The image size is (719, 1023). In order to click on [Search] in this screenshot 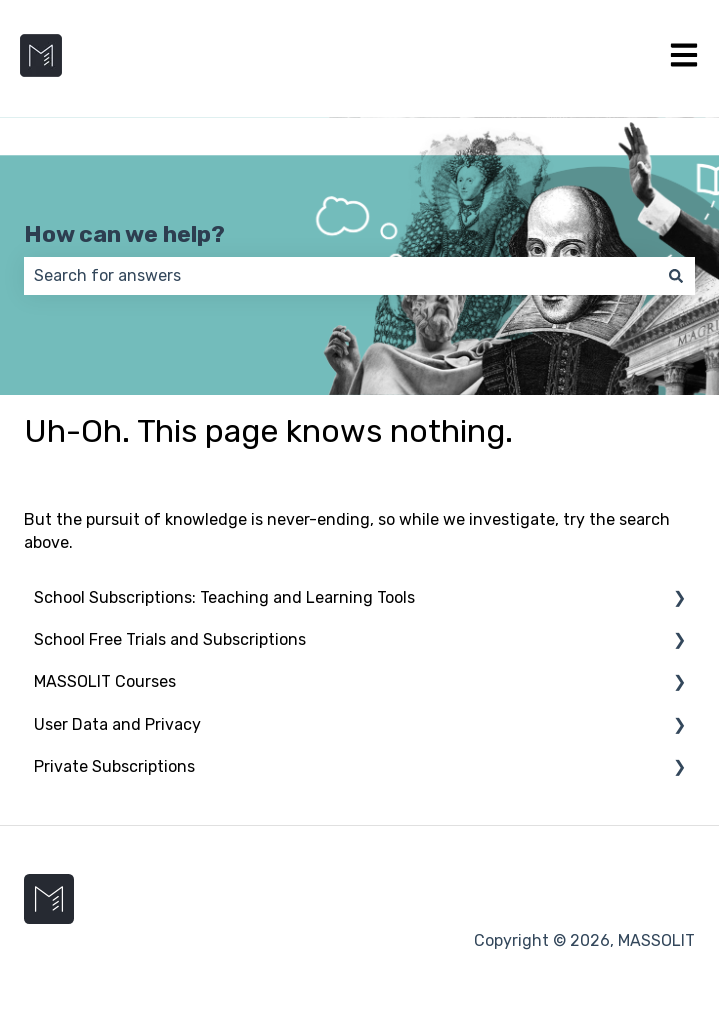, I will do `click(676, 276)`.